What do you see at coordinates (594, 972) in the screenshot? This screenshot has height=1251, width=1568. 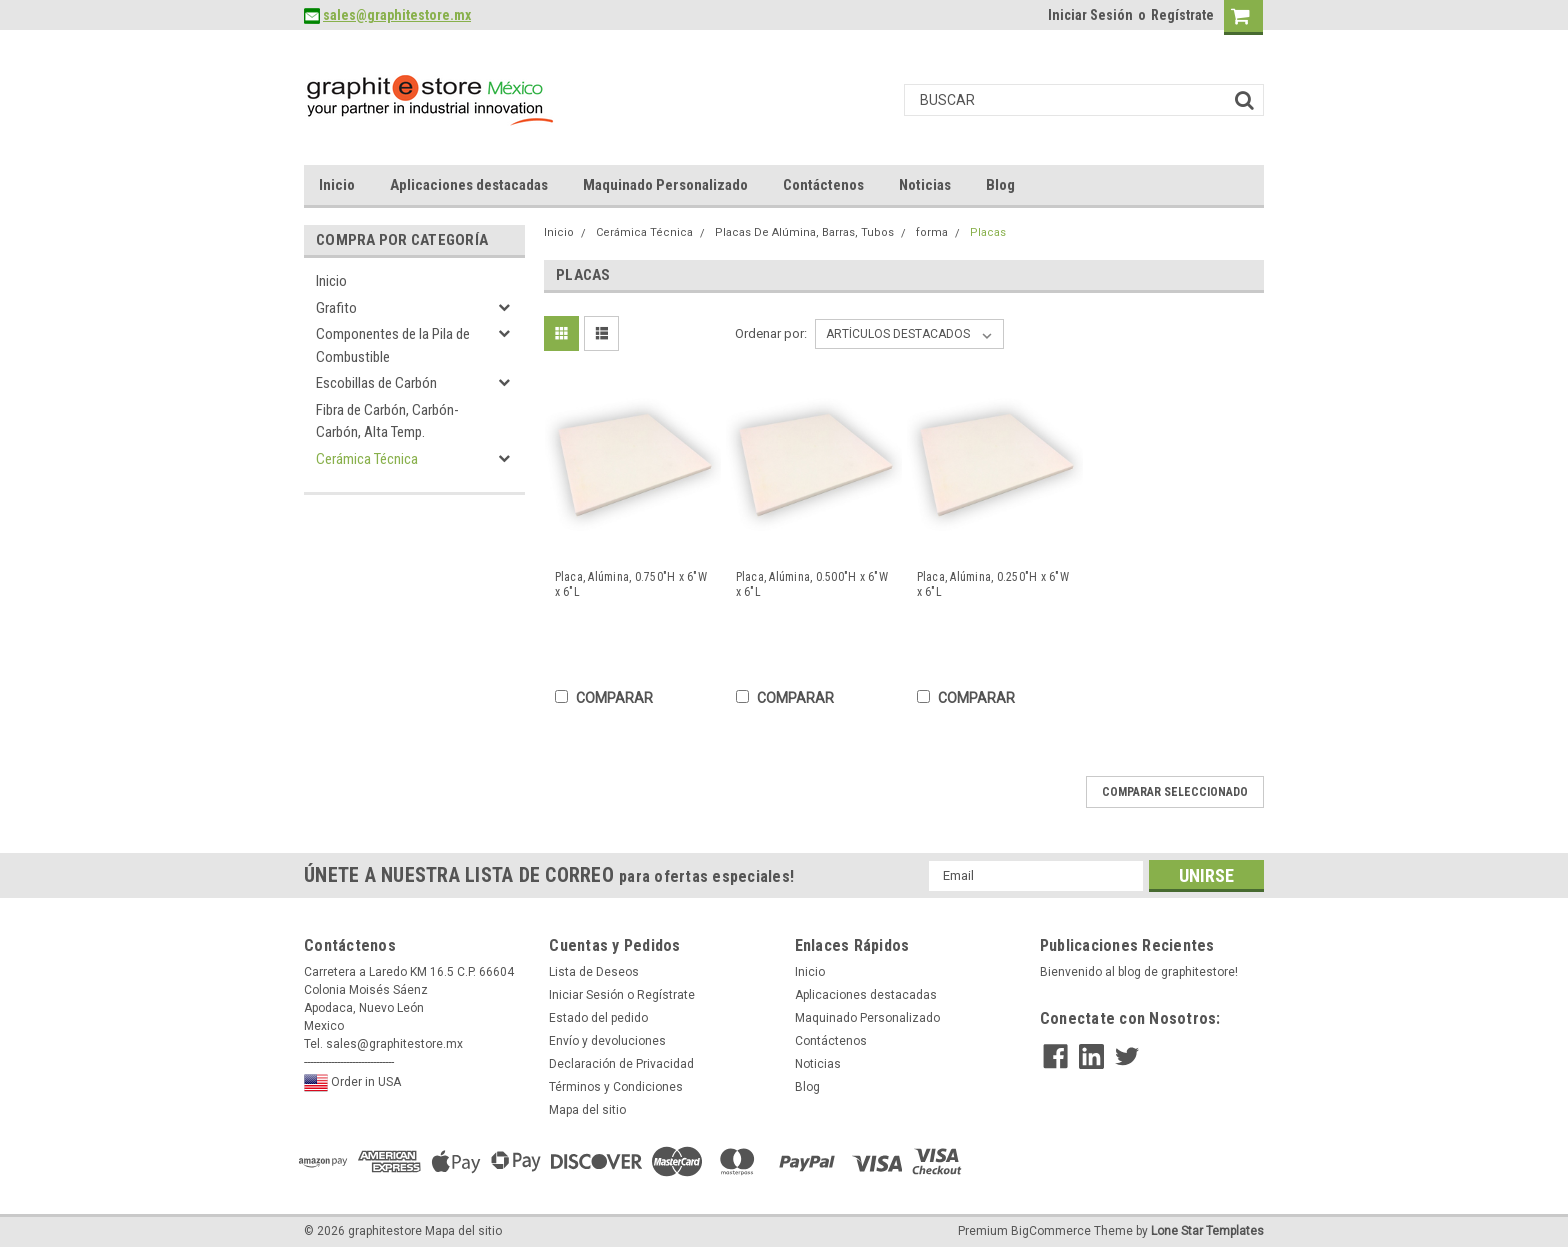 I see `Lista de Deseos` at bounding box center [594, 972].